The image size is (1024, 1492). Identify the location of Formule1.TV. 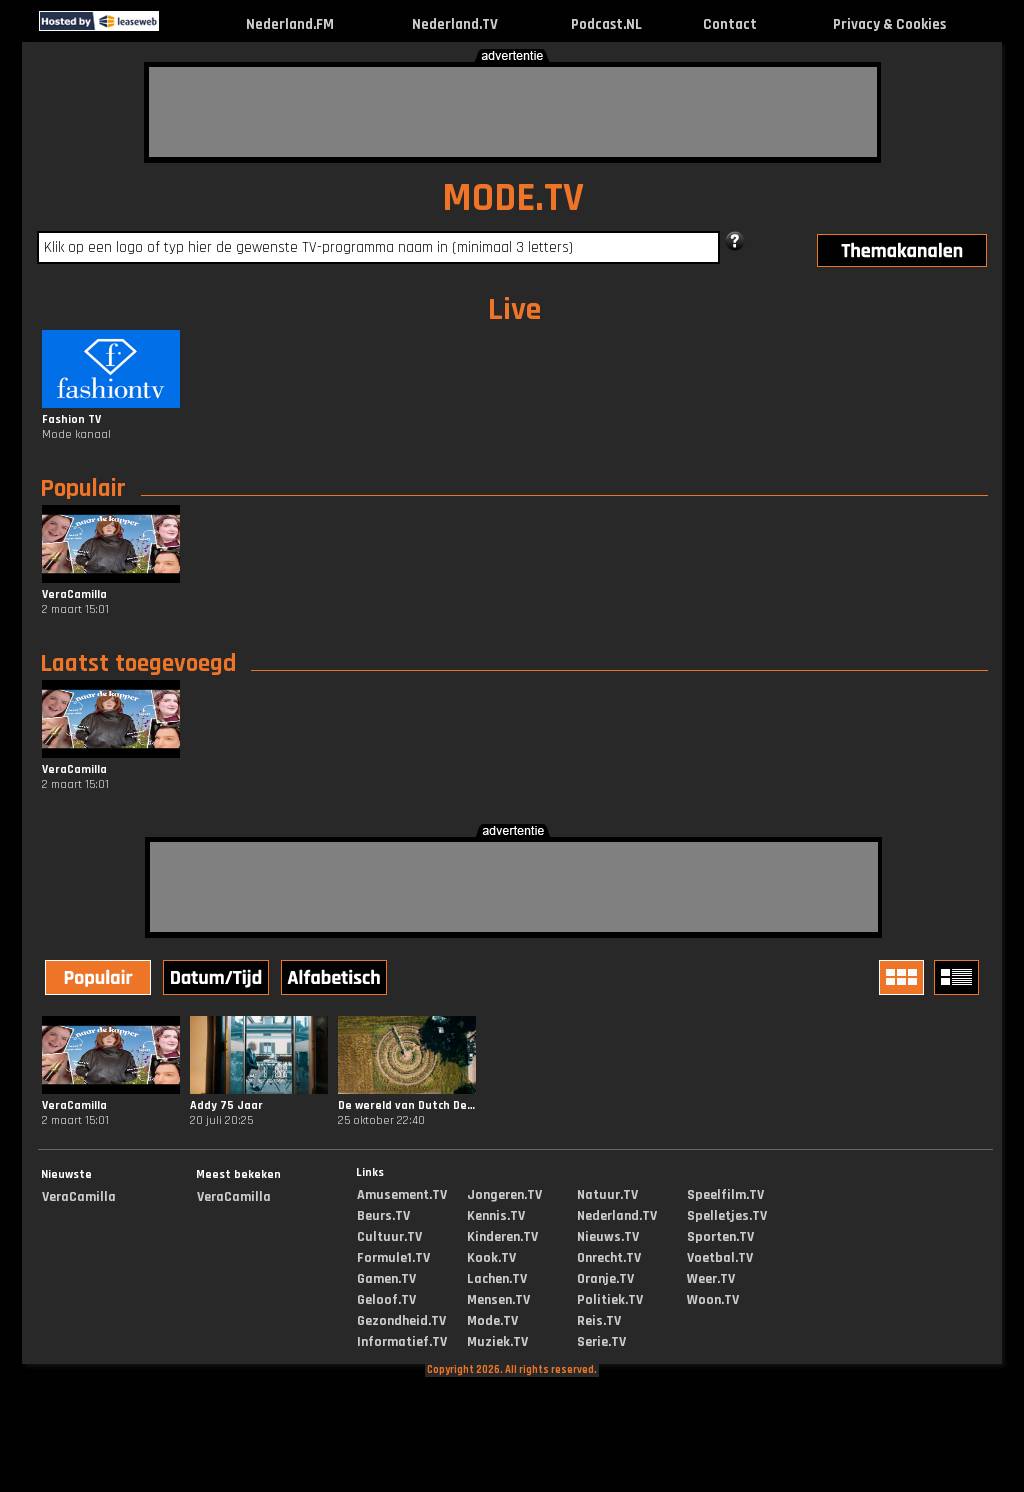
(393, 1258).